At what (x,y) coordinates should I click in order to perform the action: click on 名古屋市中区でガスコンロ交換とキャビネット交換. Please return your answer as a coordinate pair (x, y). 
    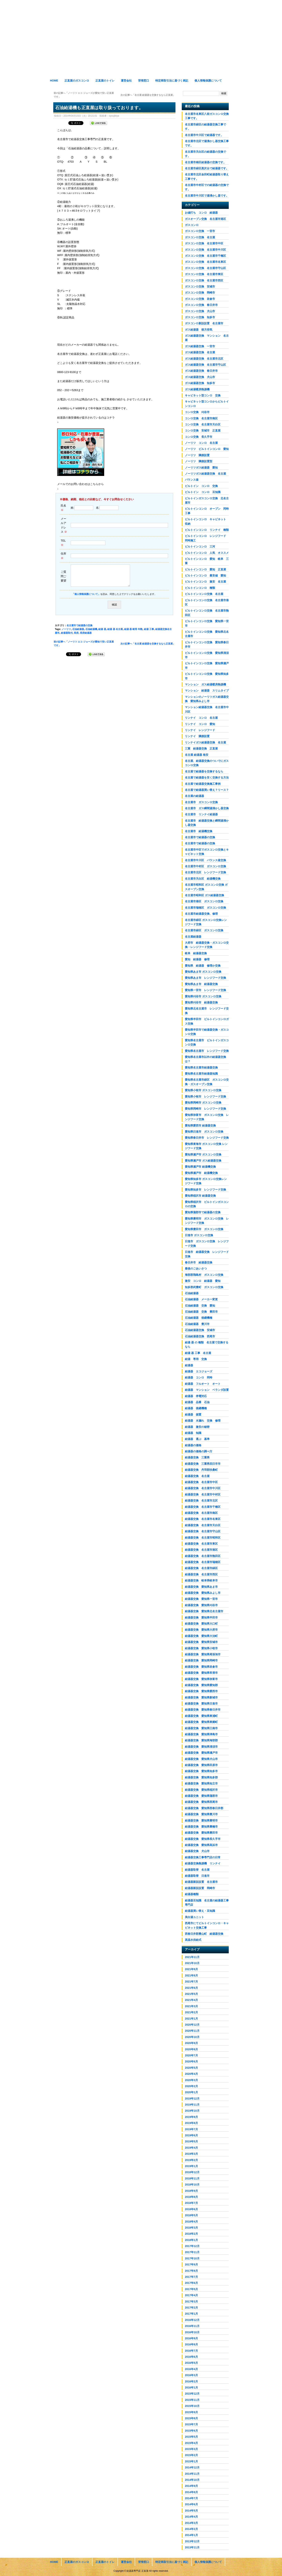
    Looking at the image, I should click on (207, 851).